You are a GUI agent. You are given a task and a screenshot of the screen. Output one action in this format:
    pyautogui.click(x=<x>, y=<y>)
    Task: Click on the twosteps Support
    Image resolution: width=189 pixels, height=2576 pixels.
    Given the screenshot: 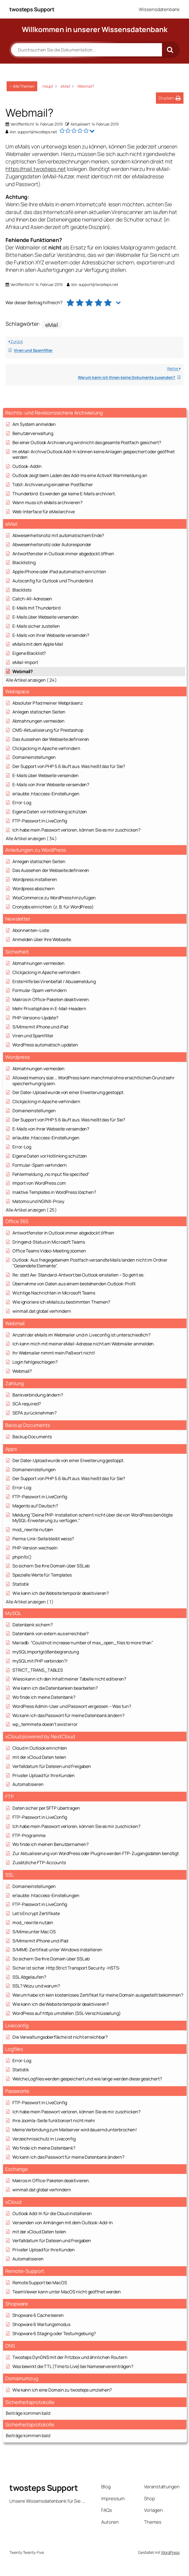 What is the action you would take?
    pyautogui.click(x=31, y=9)
    